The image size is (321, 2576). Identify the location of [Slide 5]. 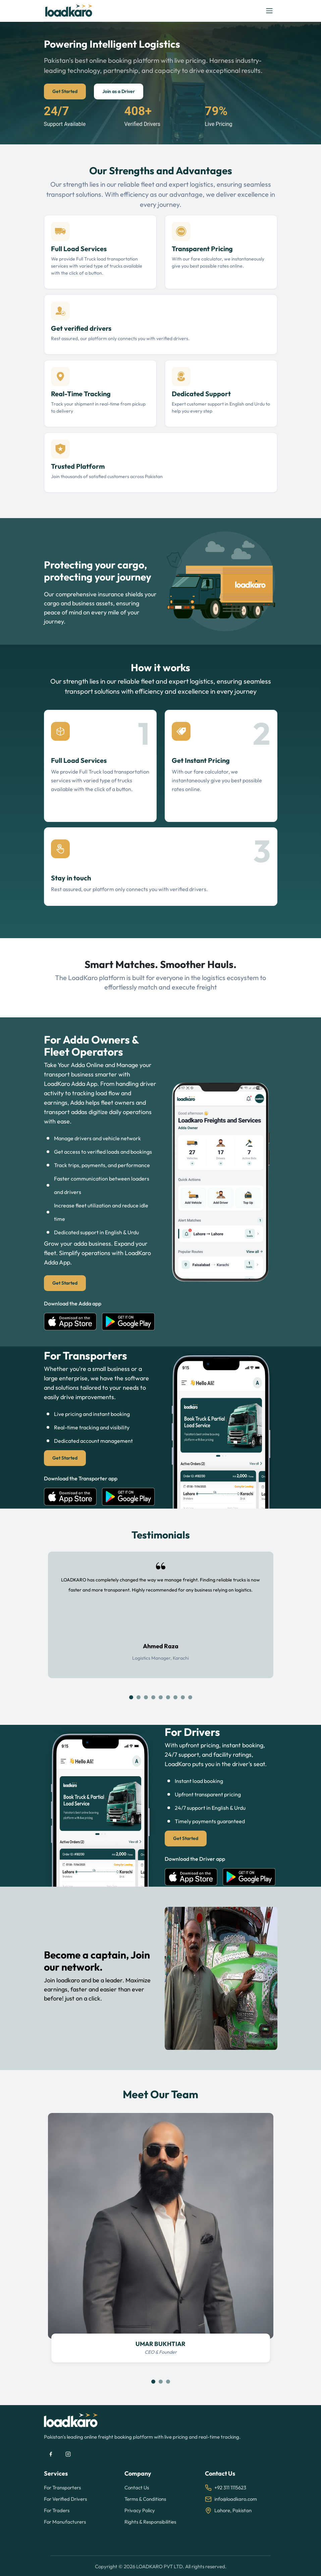
(161, 1697).